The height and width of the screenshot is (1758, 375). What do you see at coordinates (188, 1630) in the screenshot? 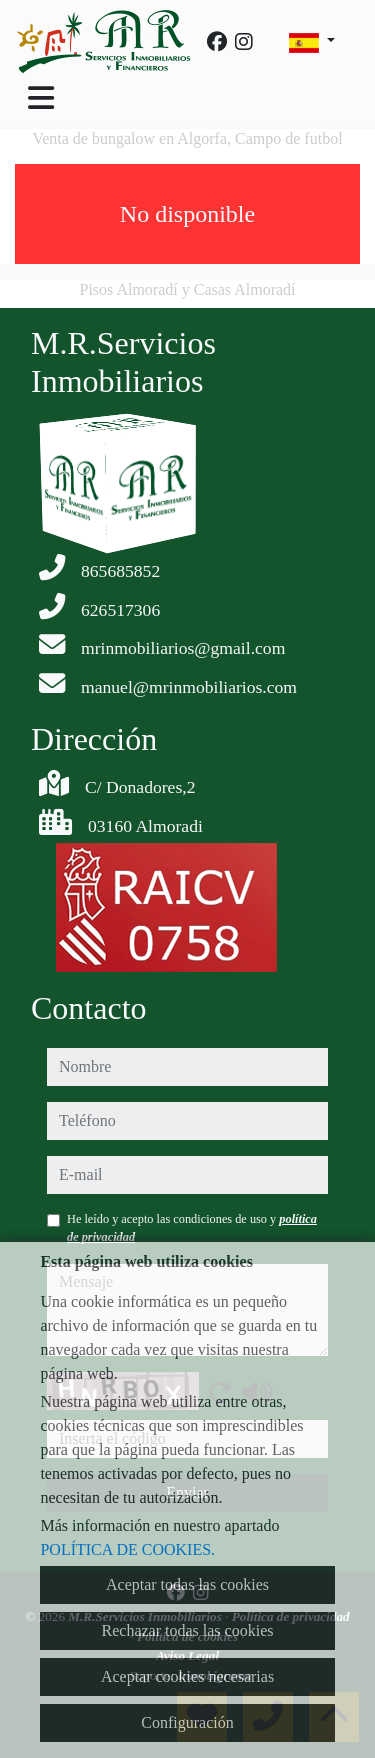
I see `Rechazar todas las cookies` at bounding box center [188, 1630].